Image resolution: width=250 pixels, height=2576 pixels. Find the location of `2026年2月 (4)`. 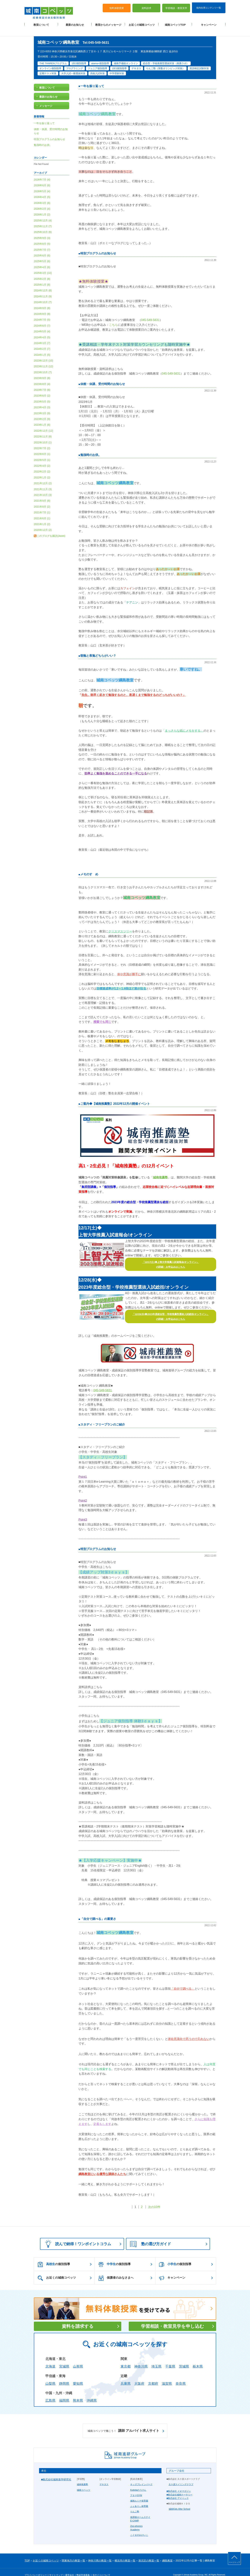

2026年2月 (4) is located at coordinates (42, 200).